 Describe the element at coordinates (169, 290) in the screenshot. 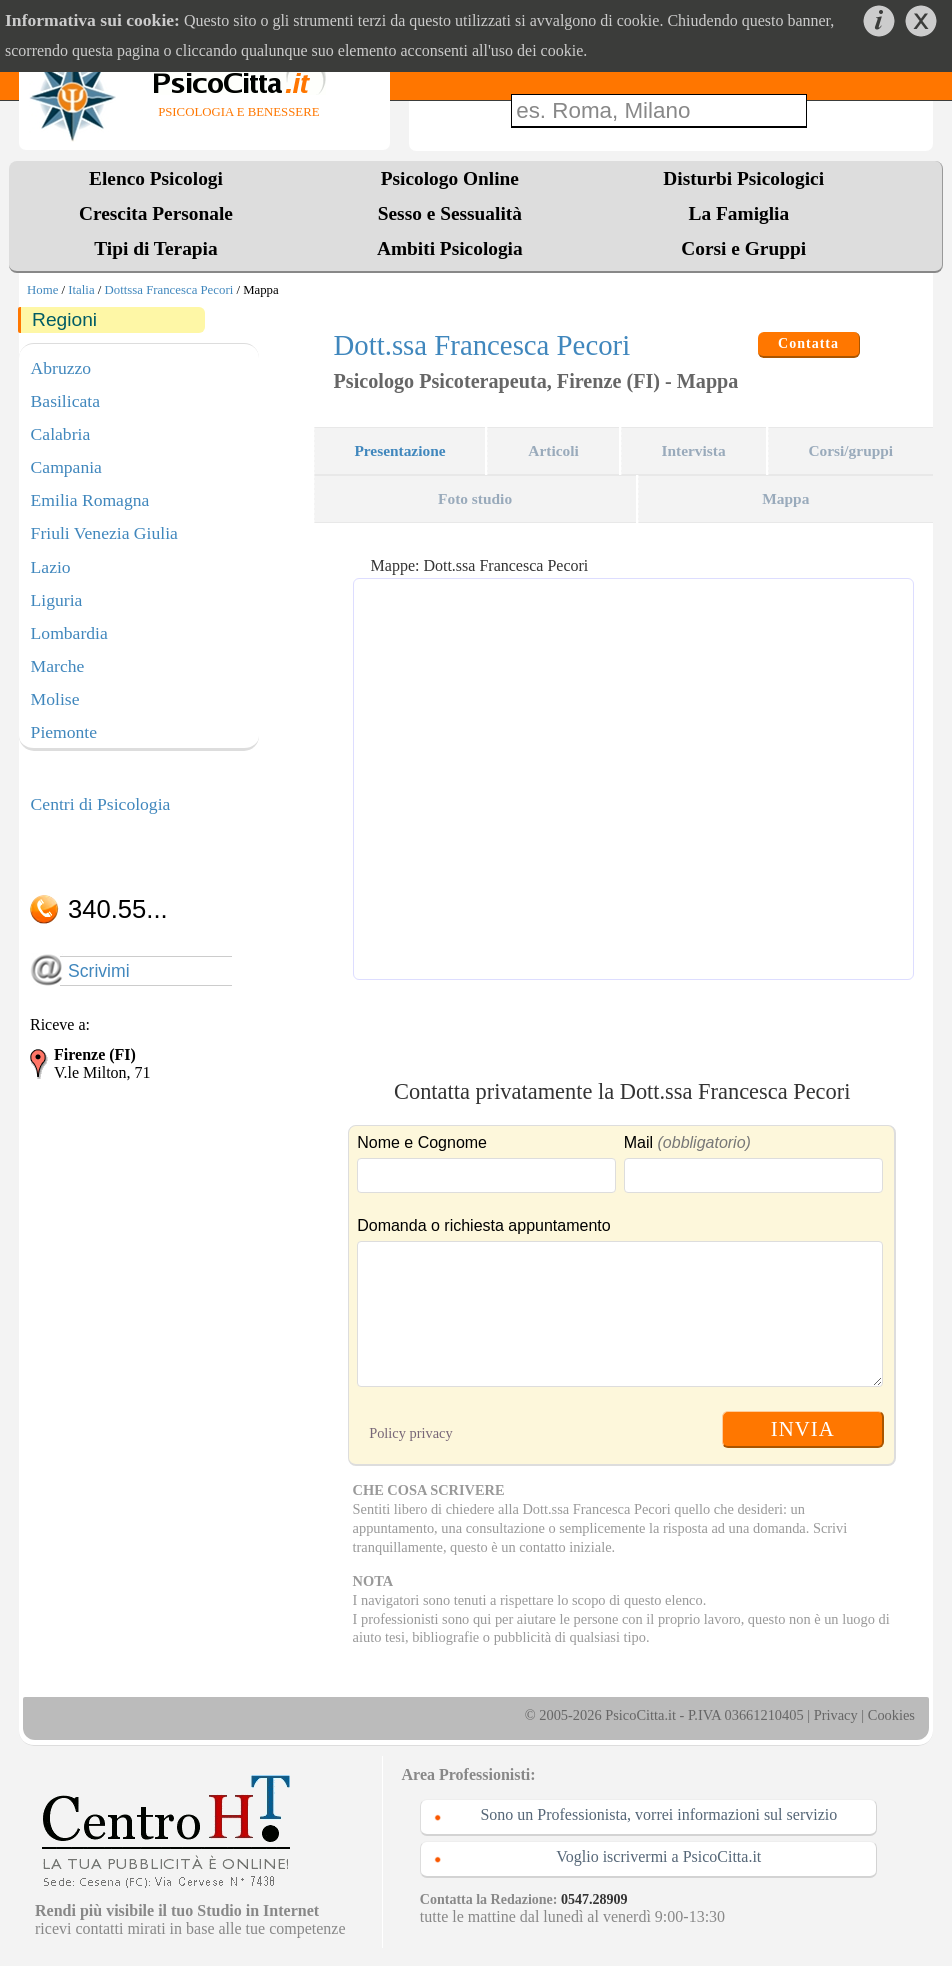

I see `Dottssa Francesca Pecori` at that location.